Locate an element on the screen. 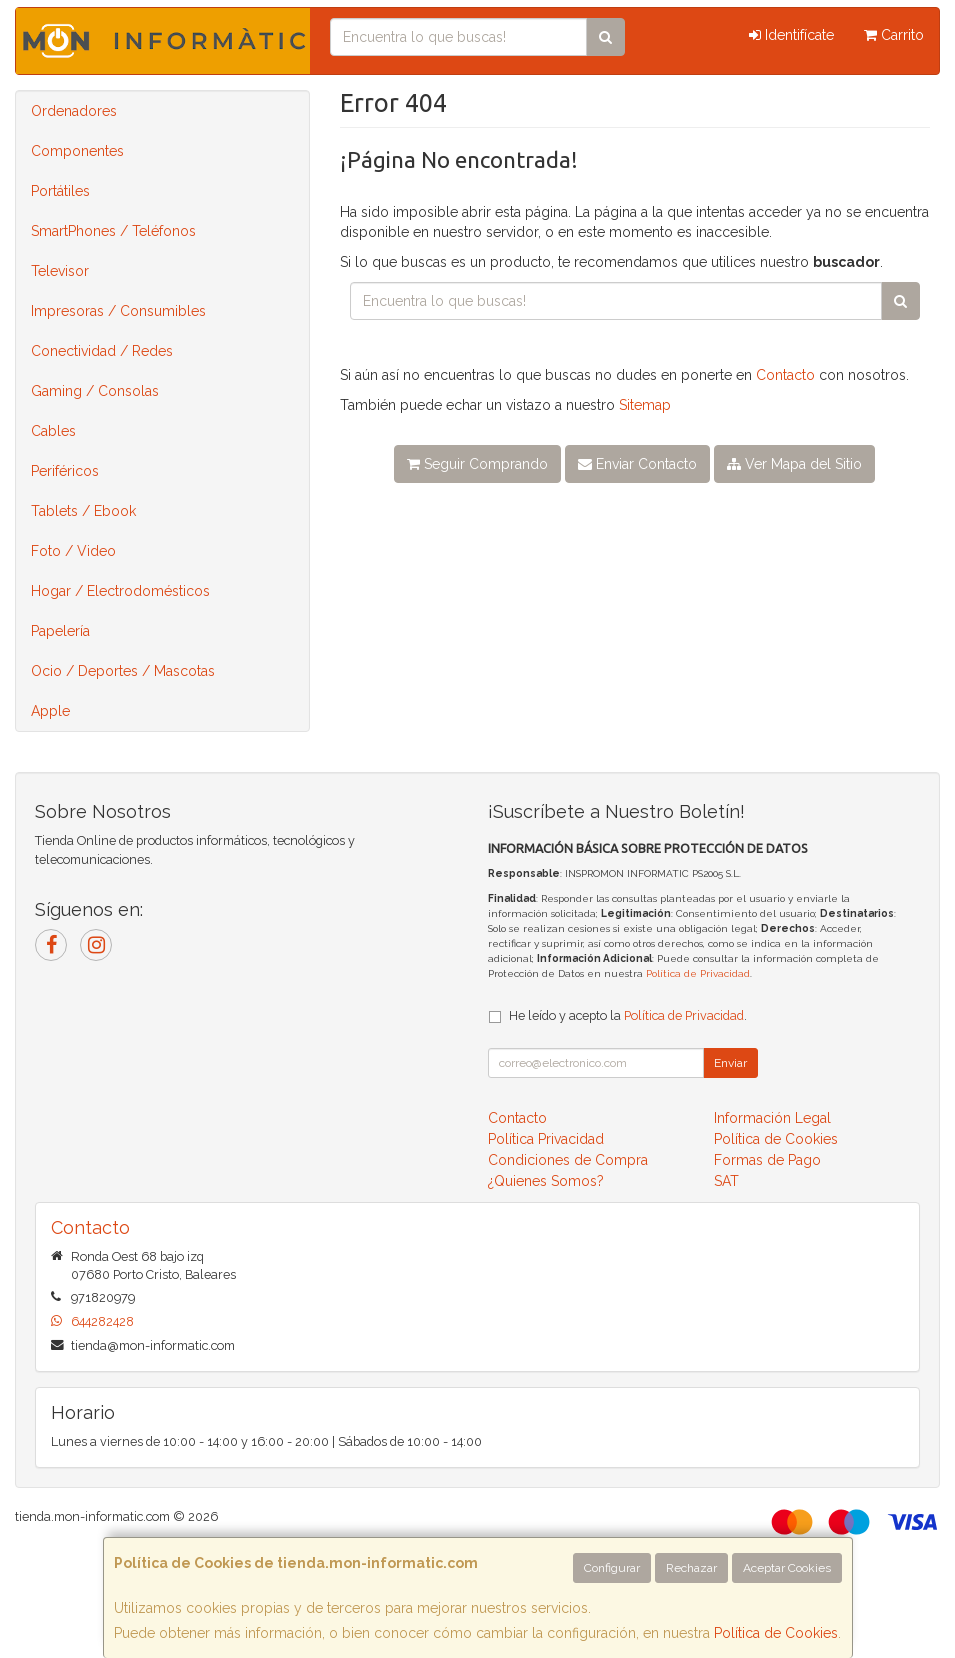  Tablets / Ebook is located at coordinates (83, 511).